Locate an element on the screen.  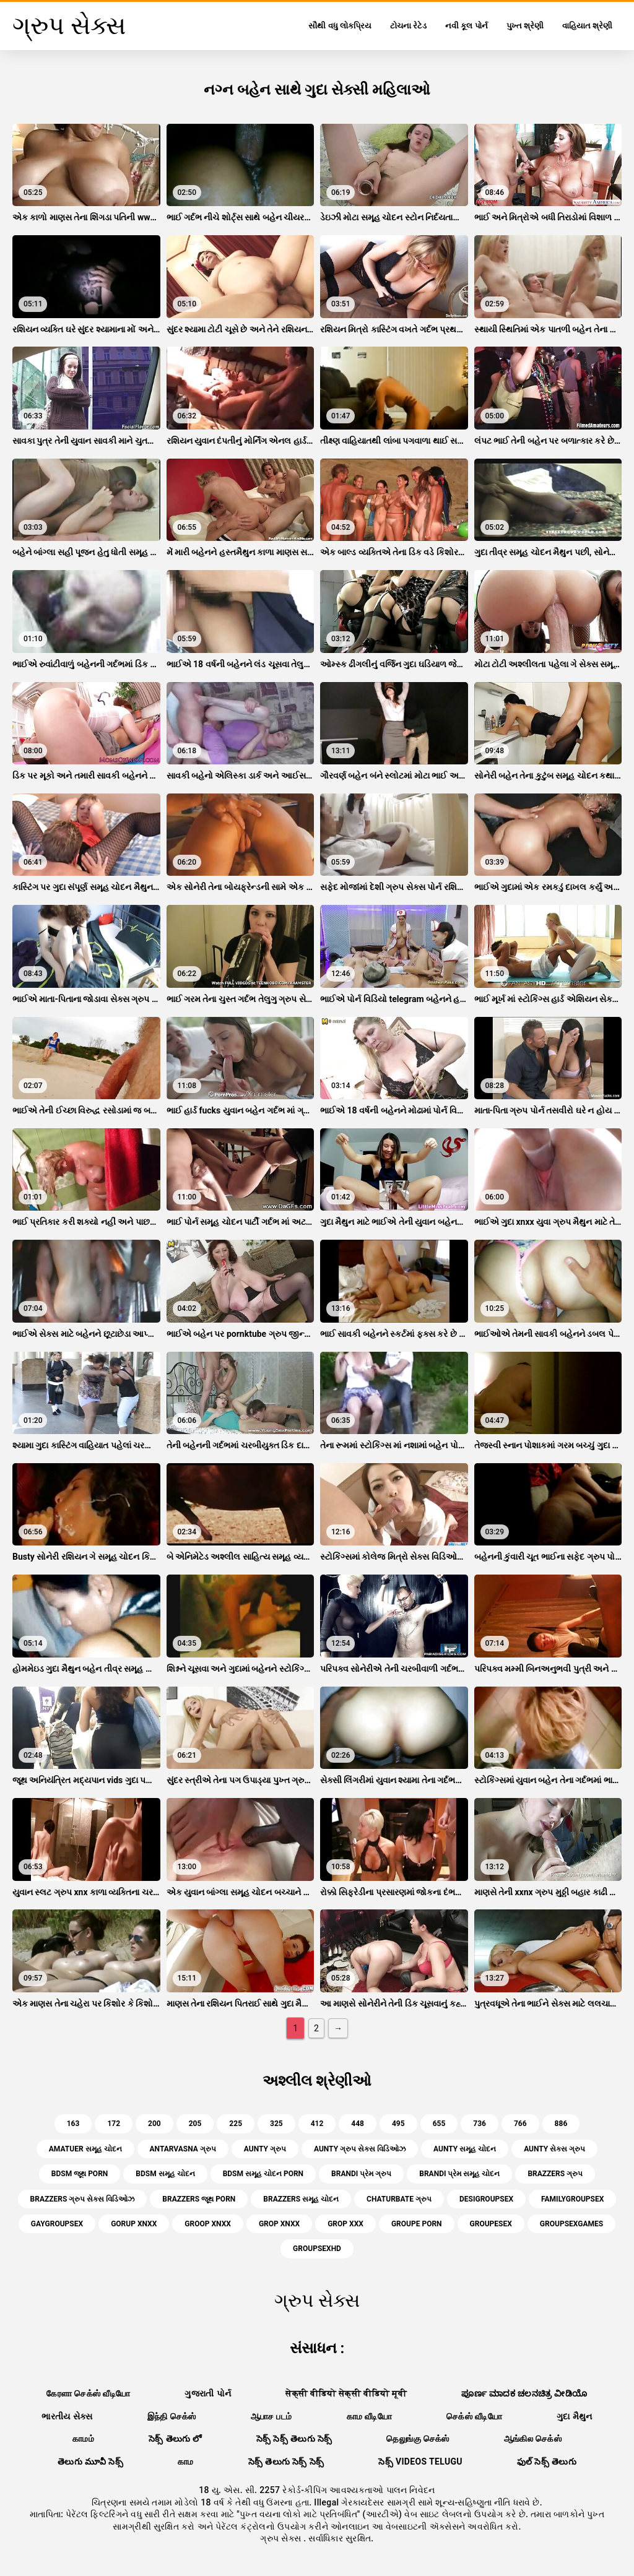
கேரளா செக்ஸ் வீடியோ is located at coordinates (88, 2393).